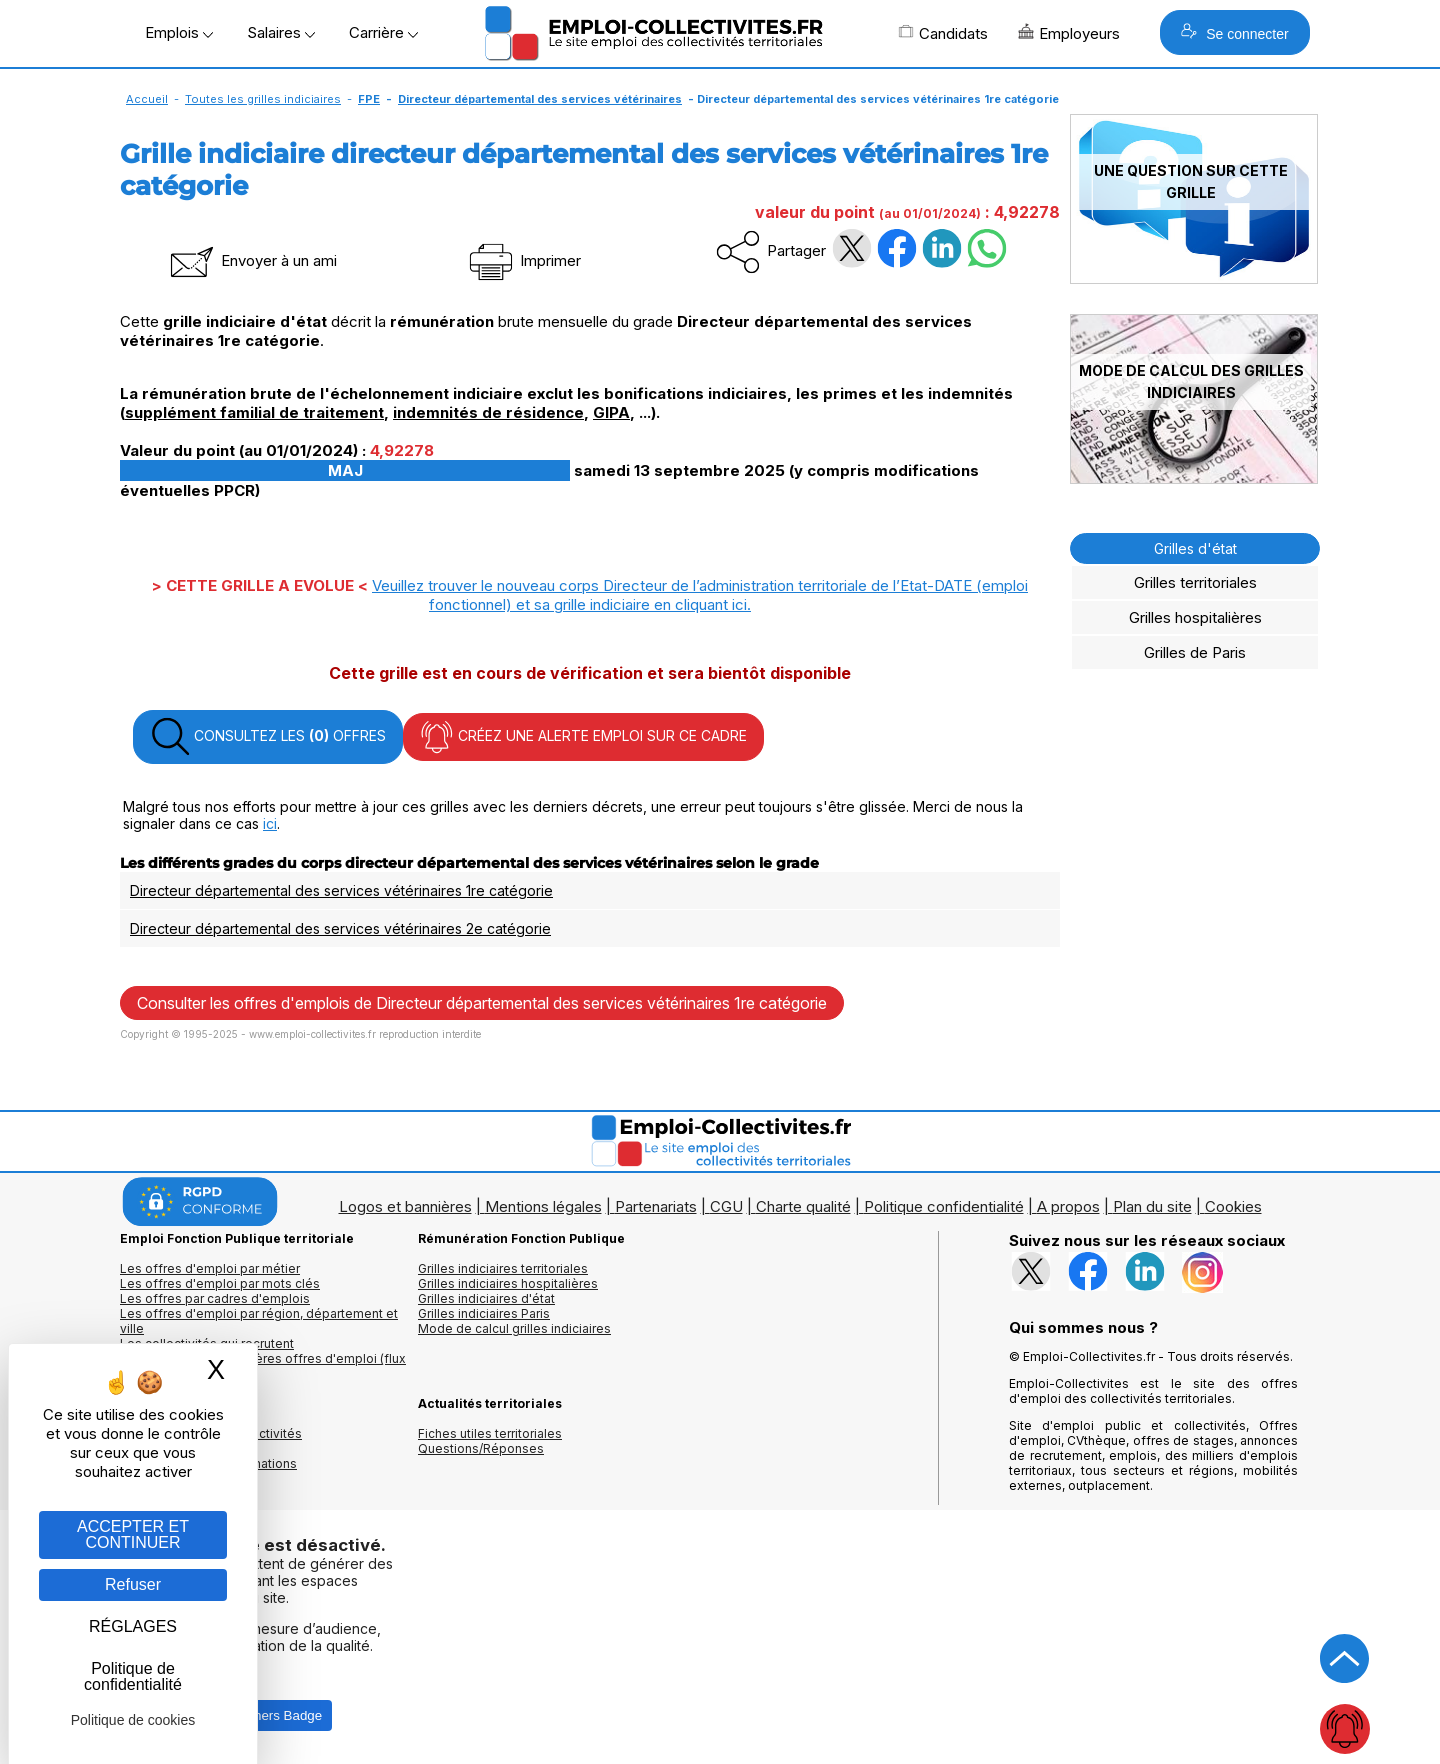 This screenshot has height=1764, width=1440. Describe the element at coordinates (268, 737) in the screenshot. I see `CONSULTEZ LES OFFRES` at that location.